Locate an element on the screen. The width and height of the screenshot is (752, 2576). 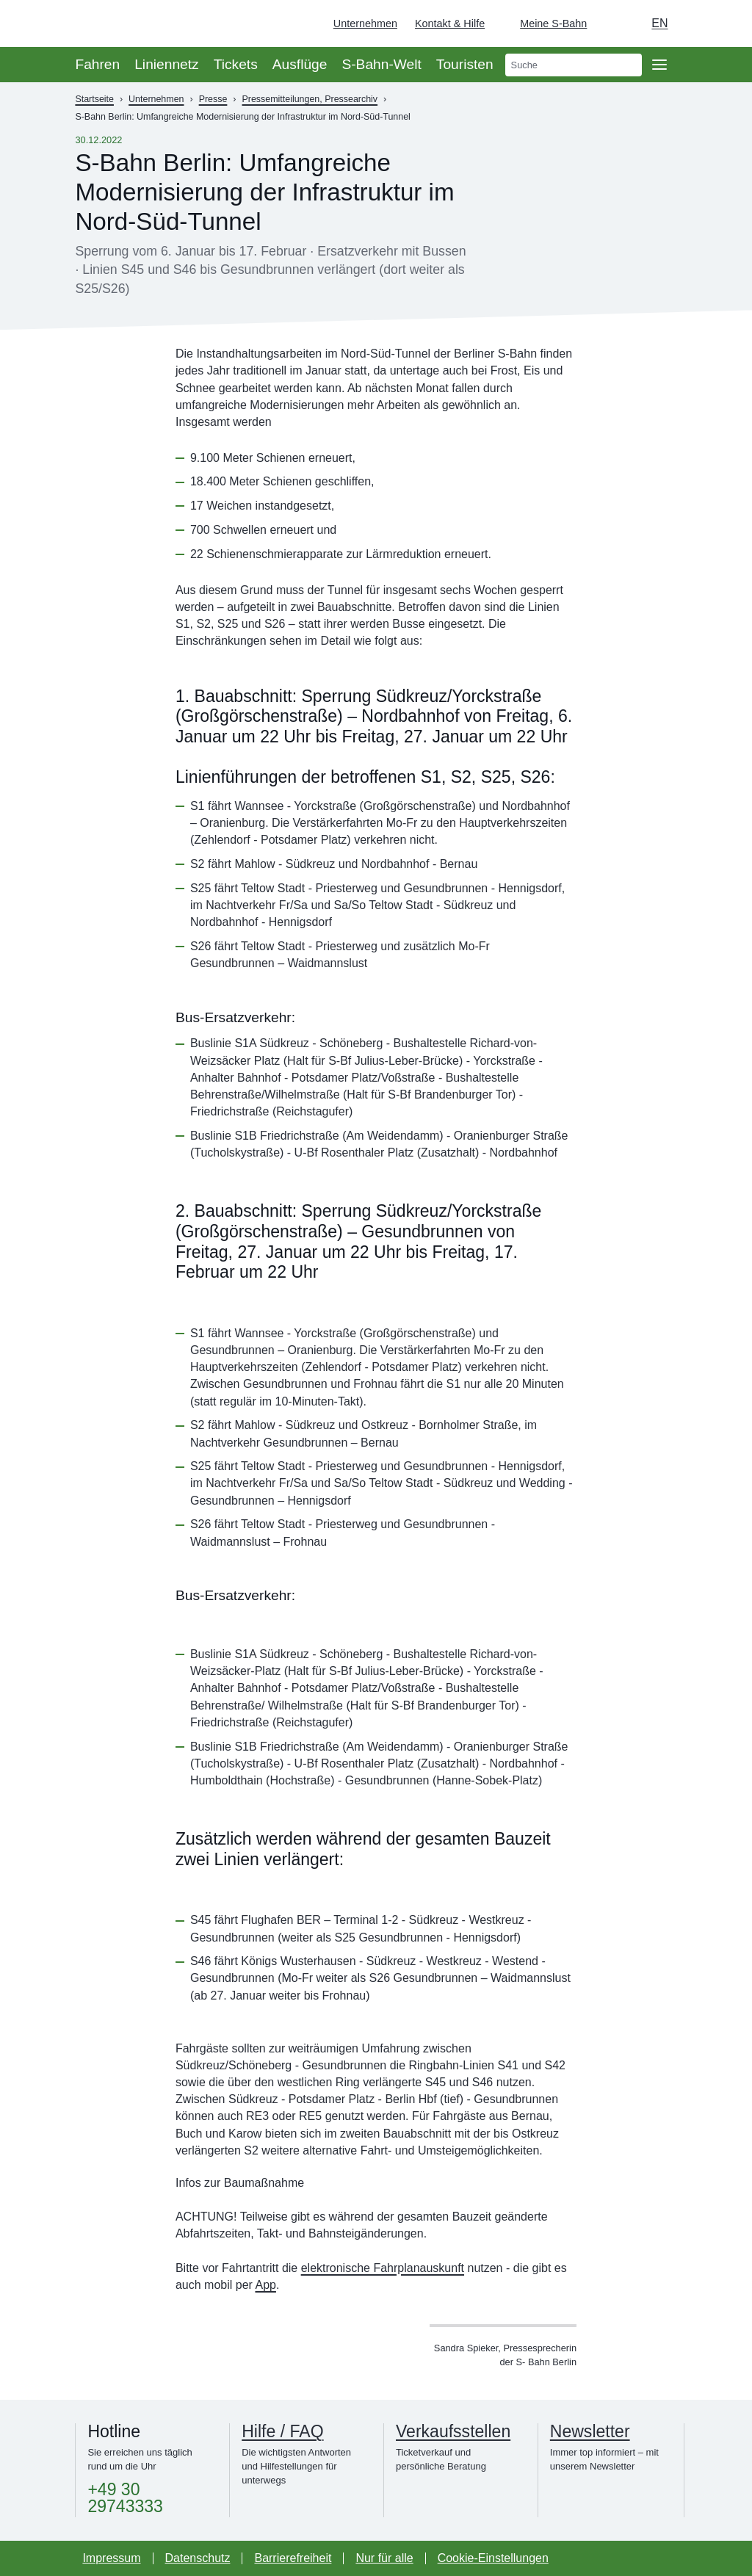
[Dunkelmodus einschalten] is located at coordinates (611, 23).